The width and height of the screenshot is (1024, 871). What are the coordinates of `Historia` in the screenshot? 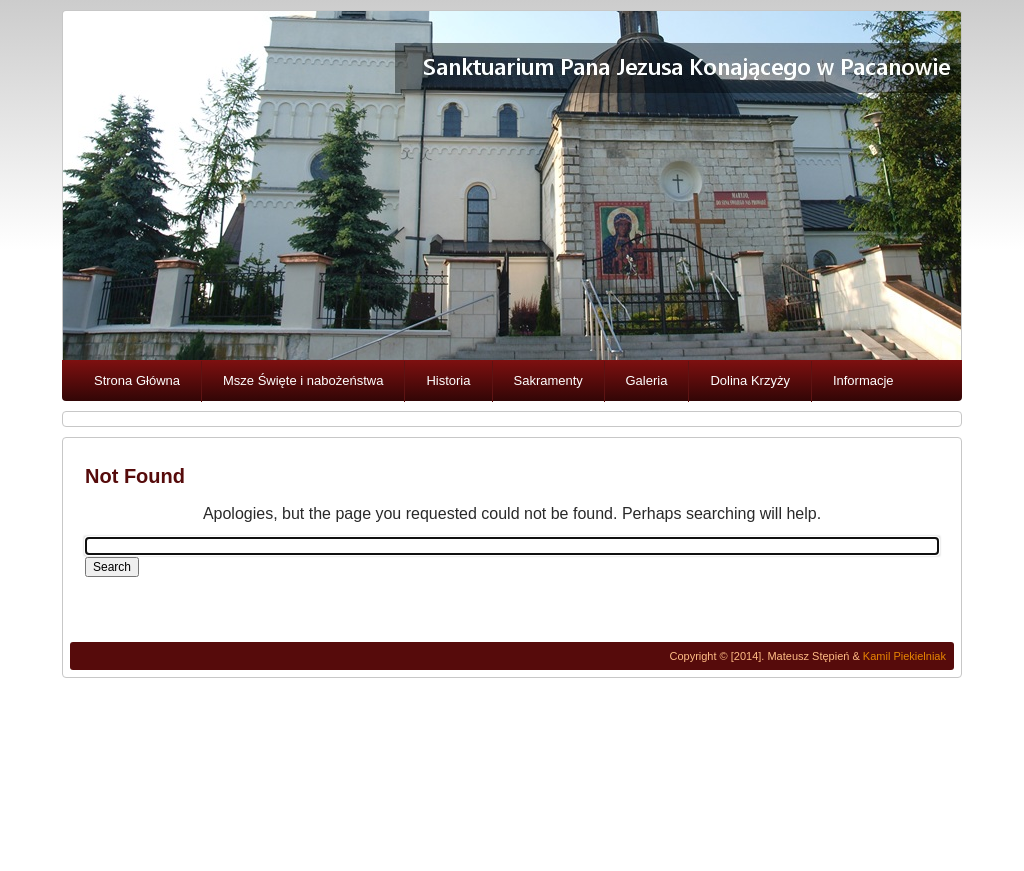 It's located at (448, 380).